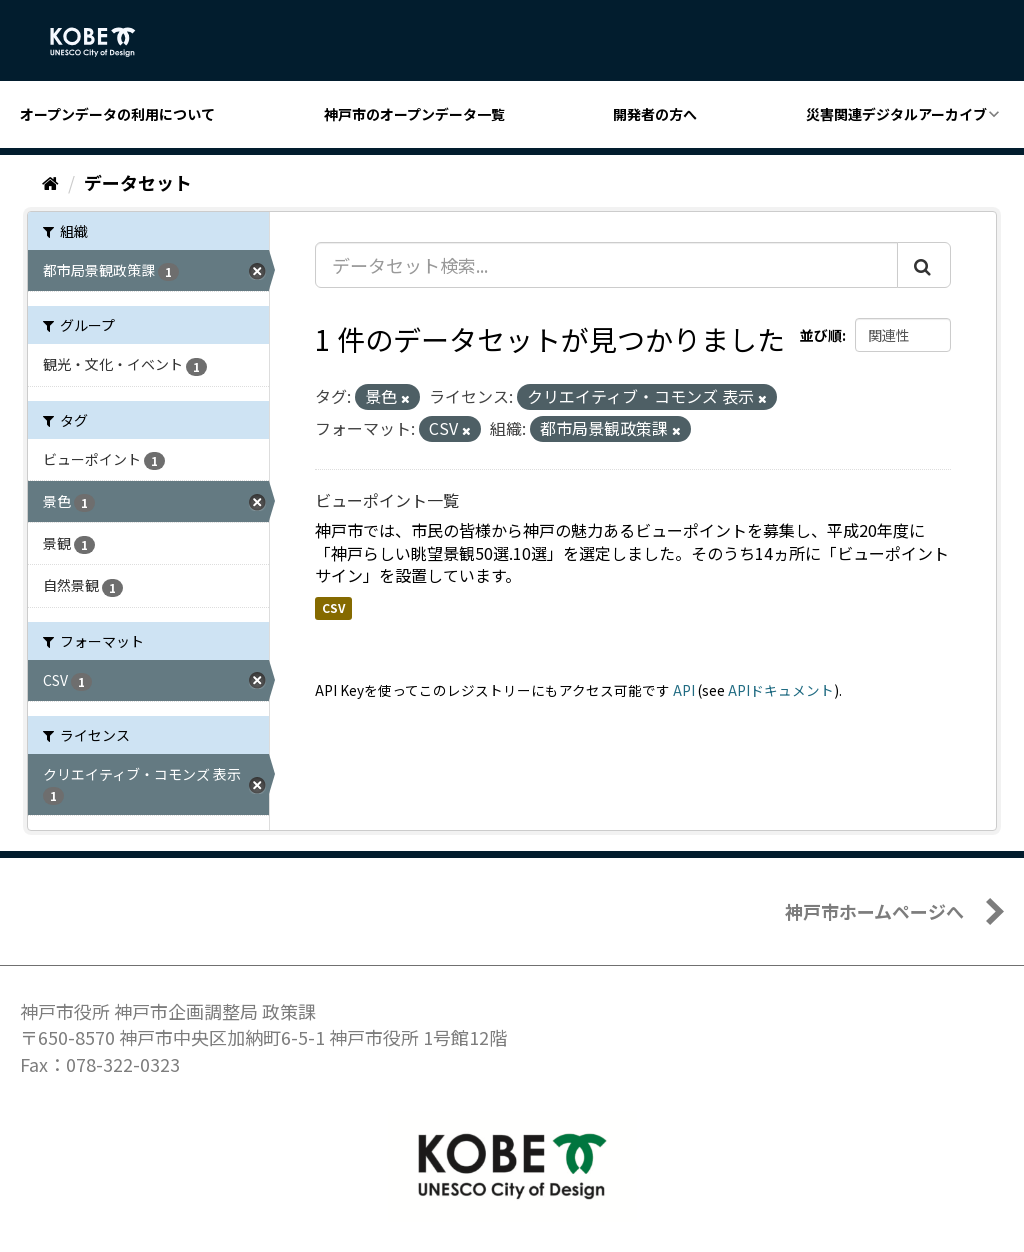 The height and width of the screenshot is (1252, 1024). Describe the element at coordinates (50, 182) in the screenshot. I see `[ホーム]` at that location.